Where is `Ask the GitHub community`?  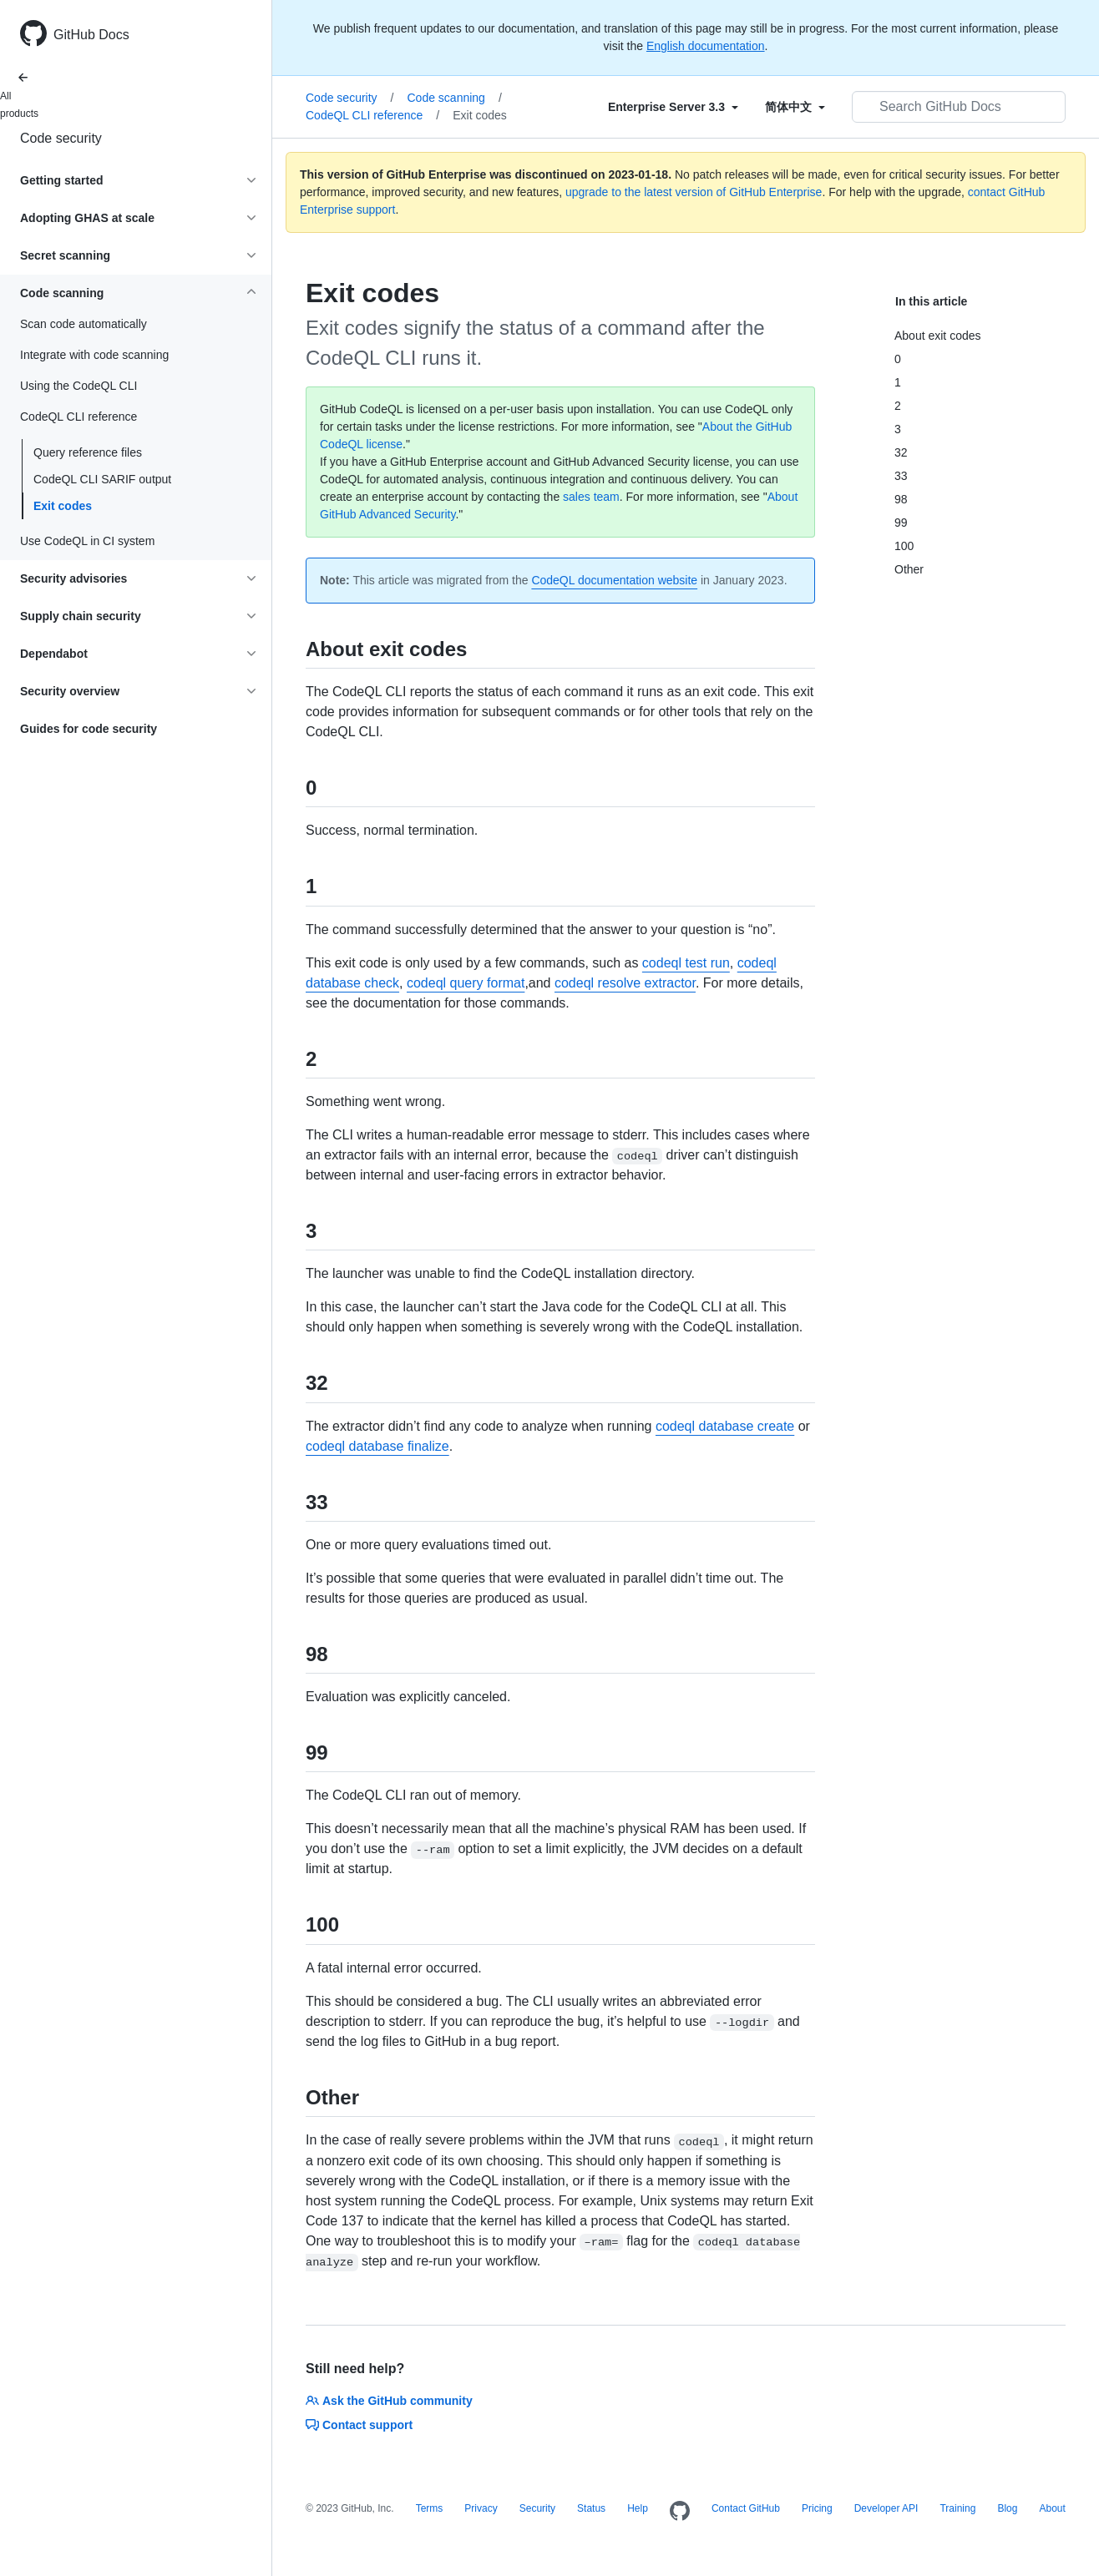 Ask the GitHub community is located at coordinates (389, 2400).